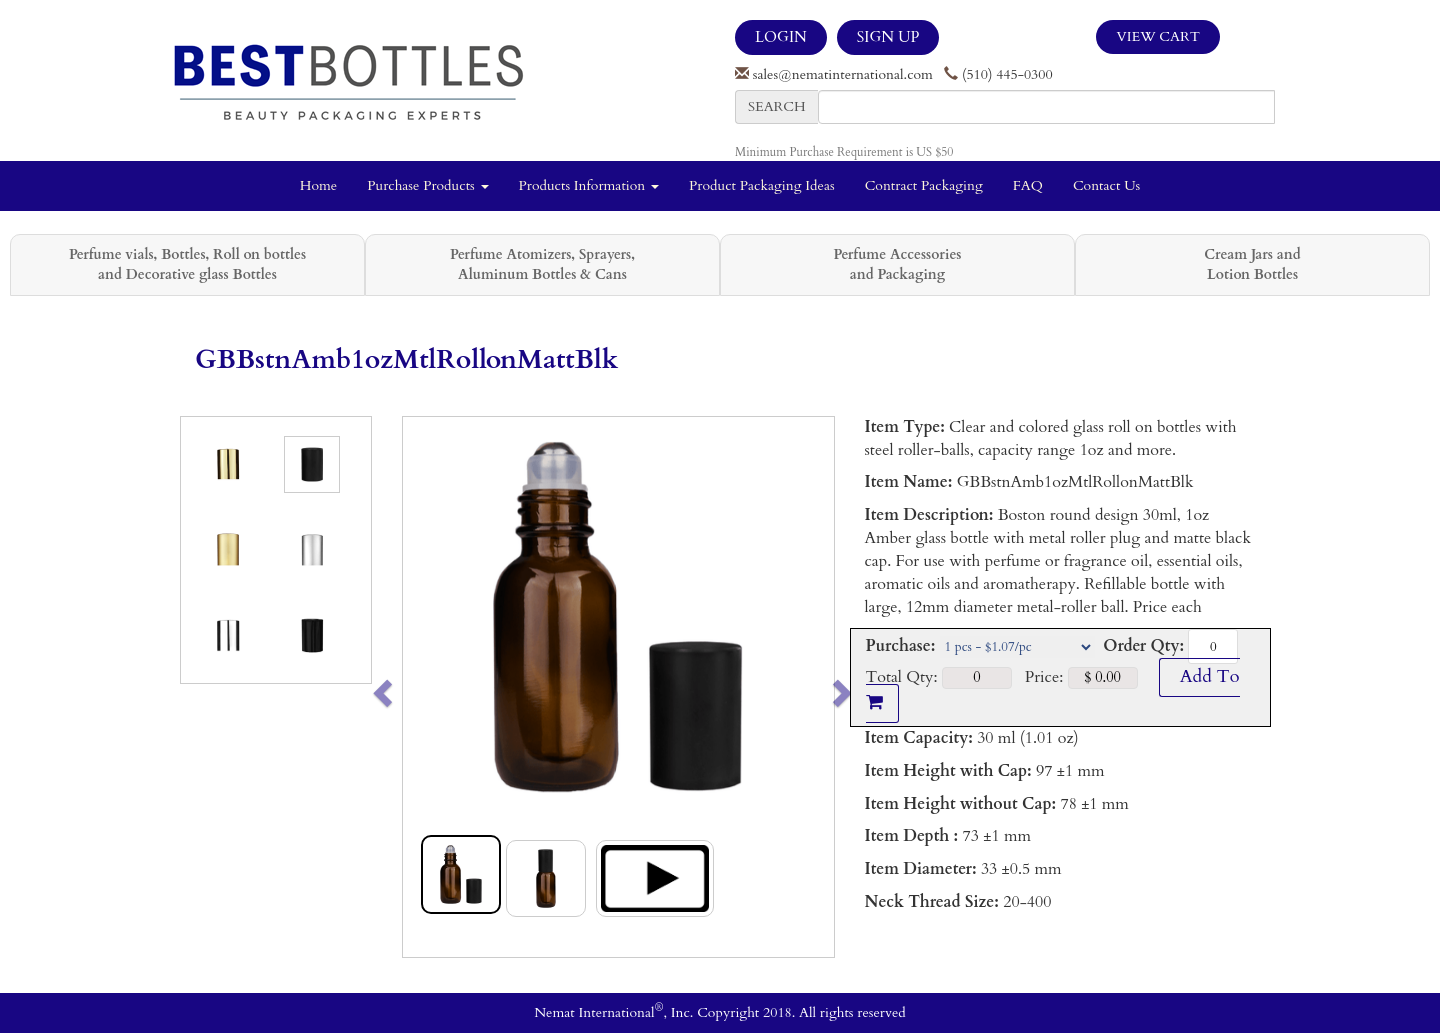 This screenshot has width=1440, height=1033. What do you see at coordinates (424, 687) in the screenshot?
I see `[button]` at bounding box center [424, 687].